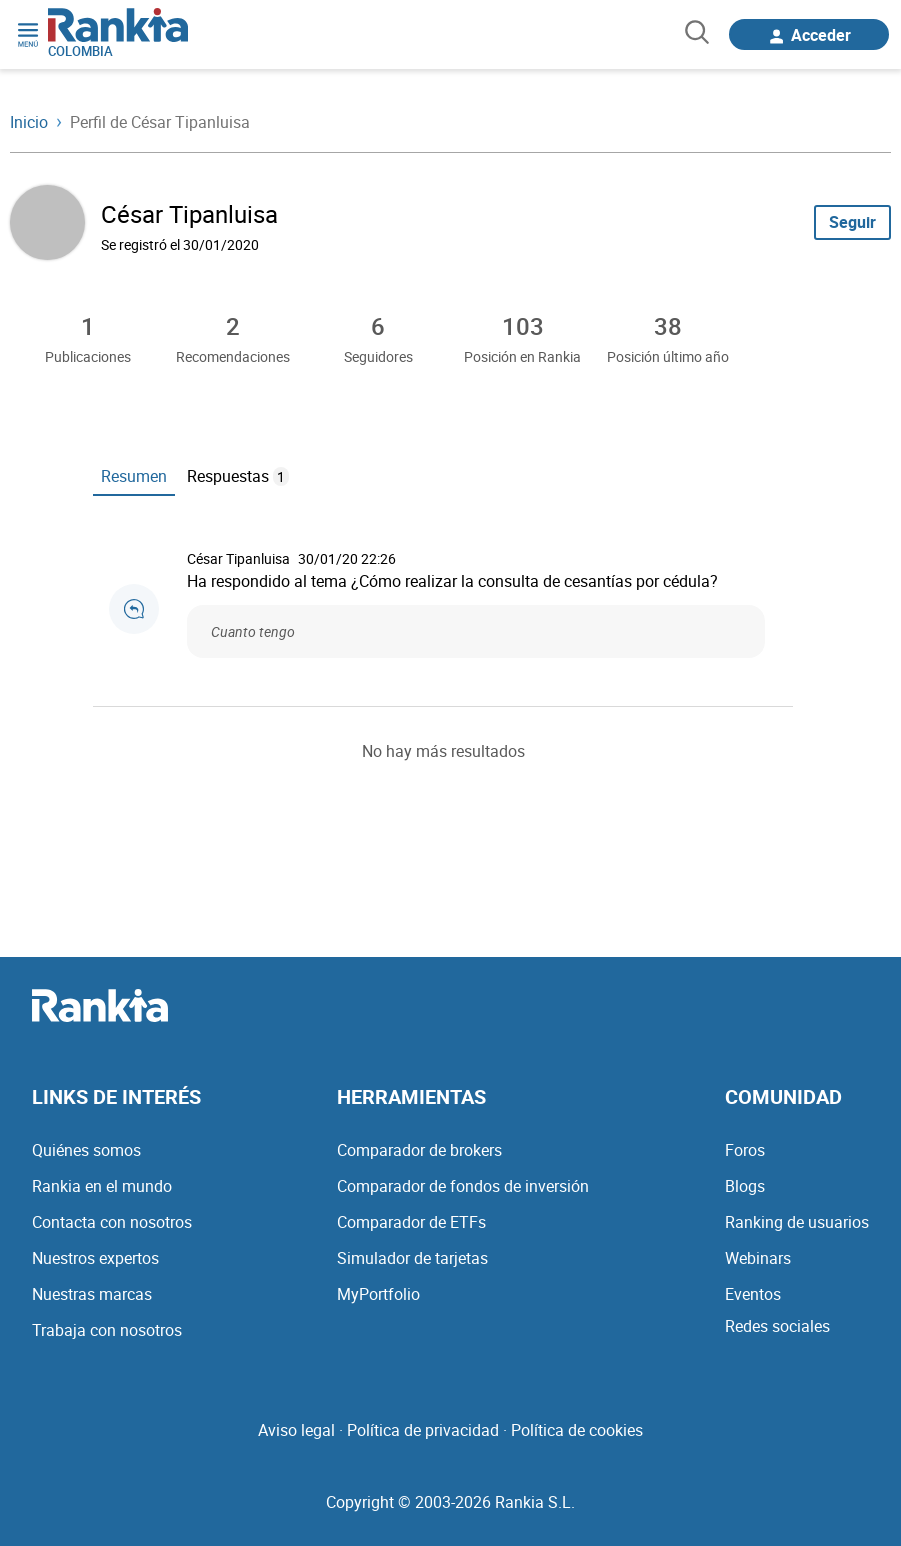 The height and width of the screenshot is (1546, 901). I want to click on Nuestras marcas, so click(92, 1294).